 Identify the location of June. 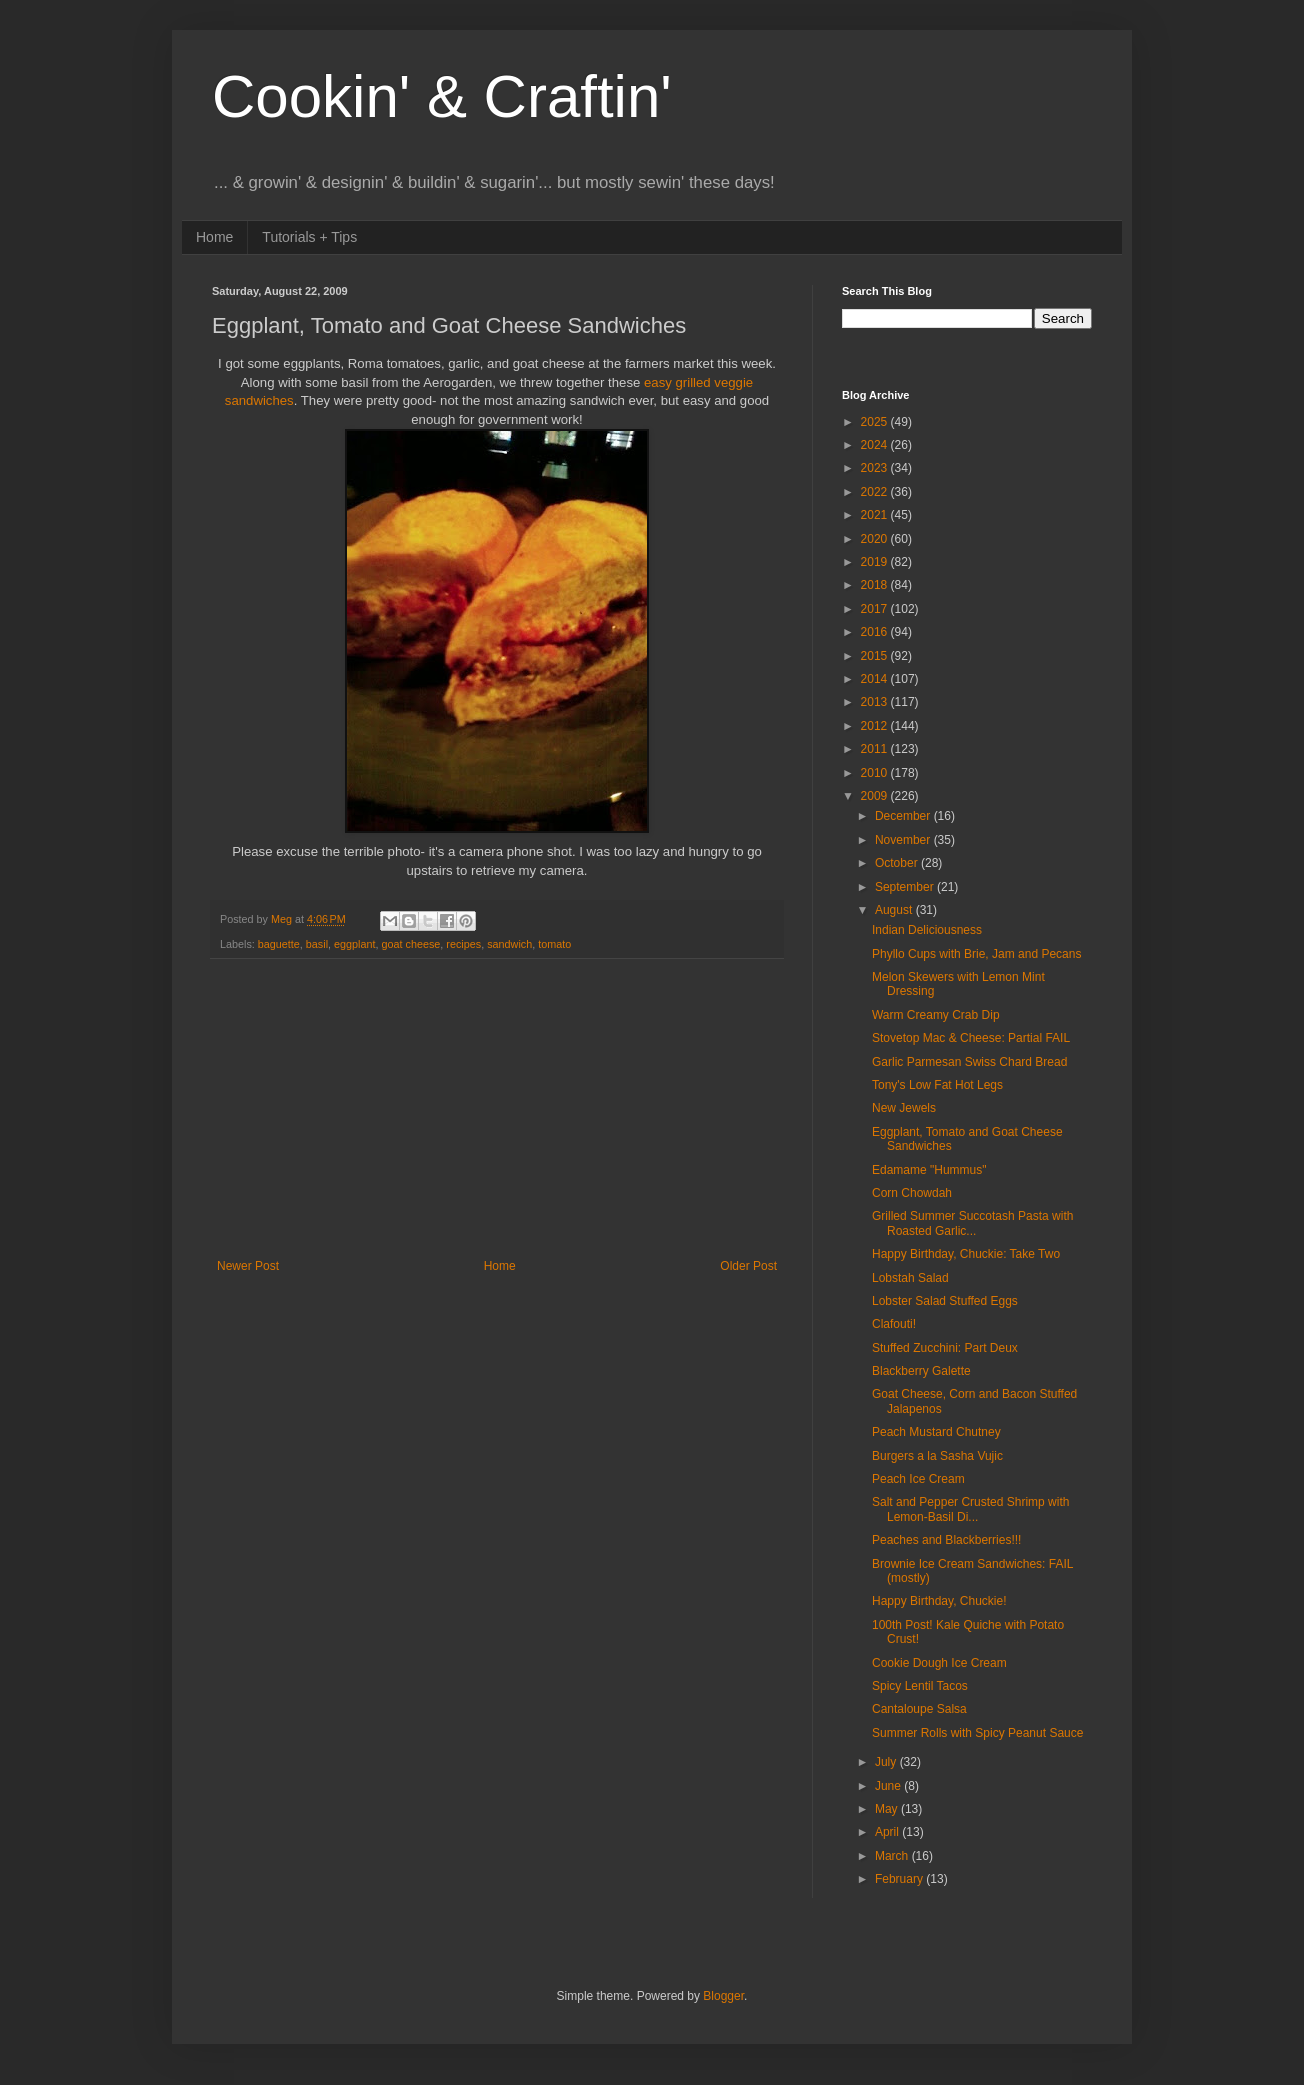
(889, 1786).